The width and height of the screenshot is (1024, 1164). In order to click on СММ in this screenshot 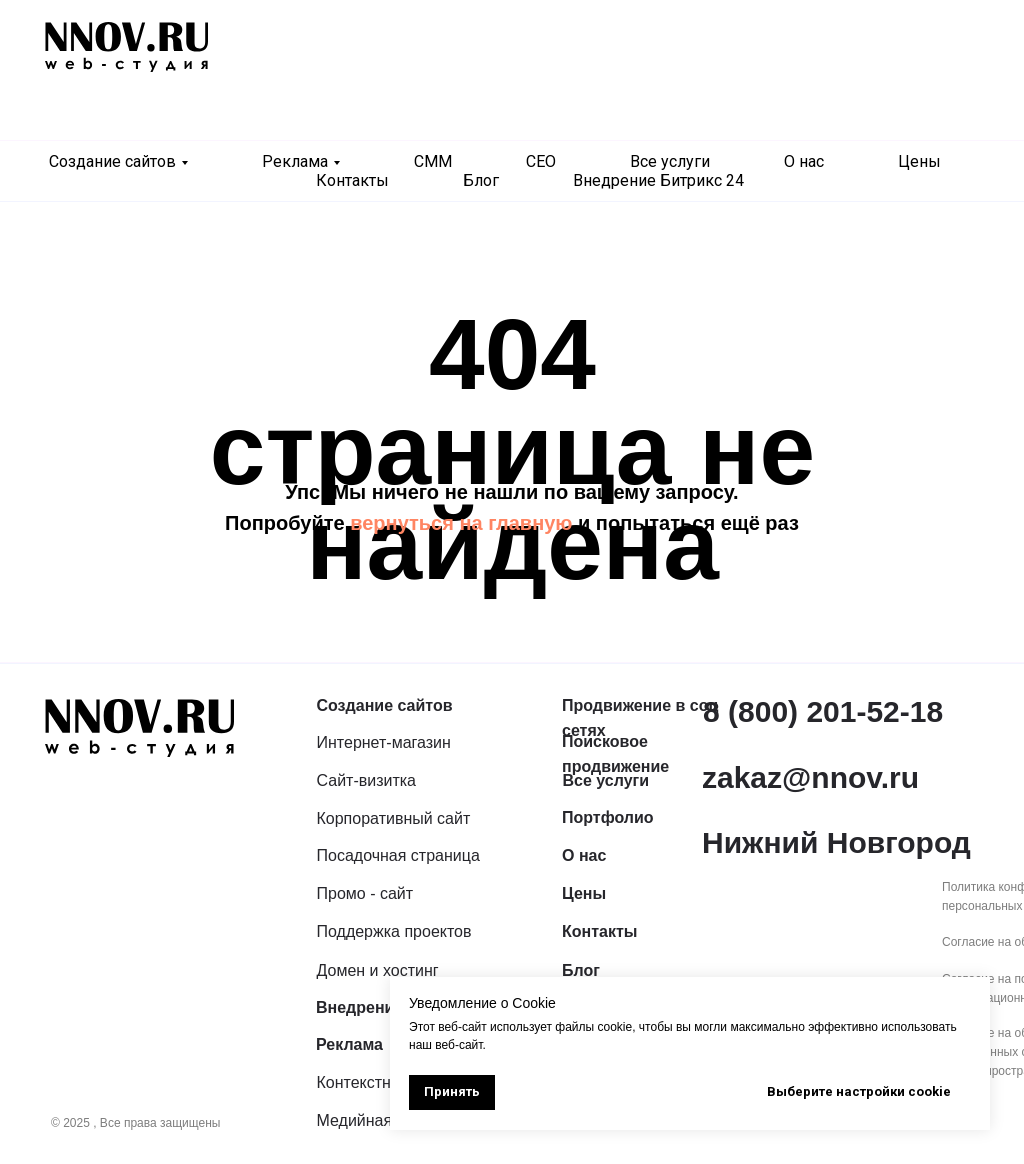, I will do `click(433, 161)`.